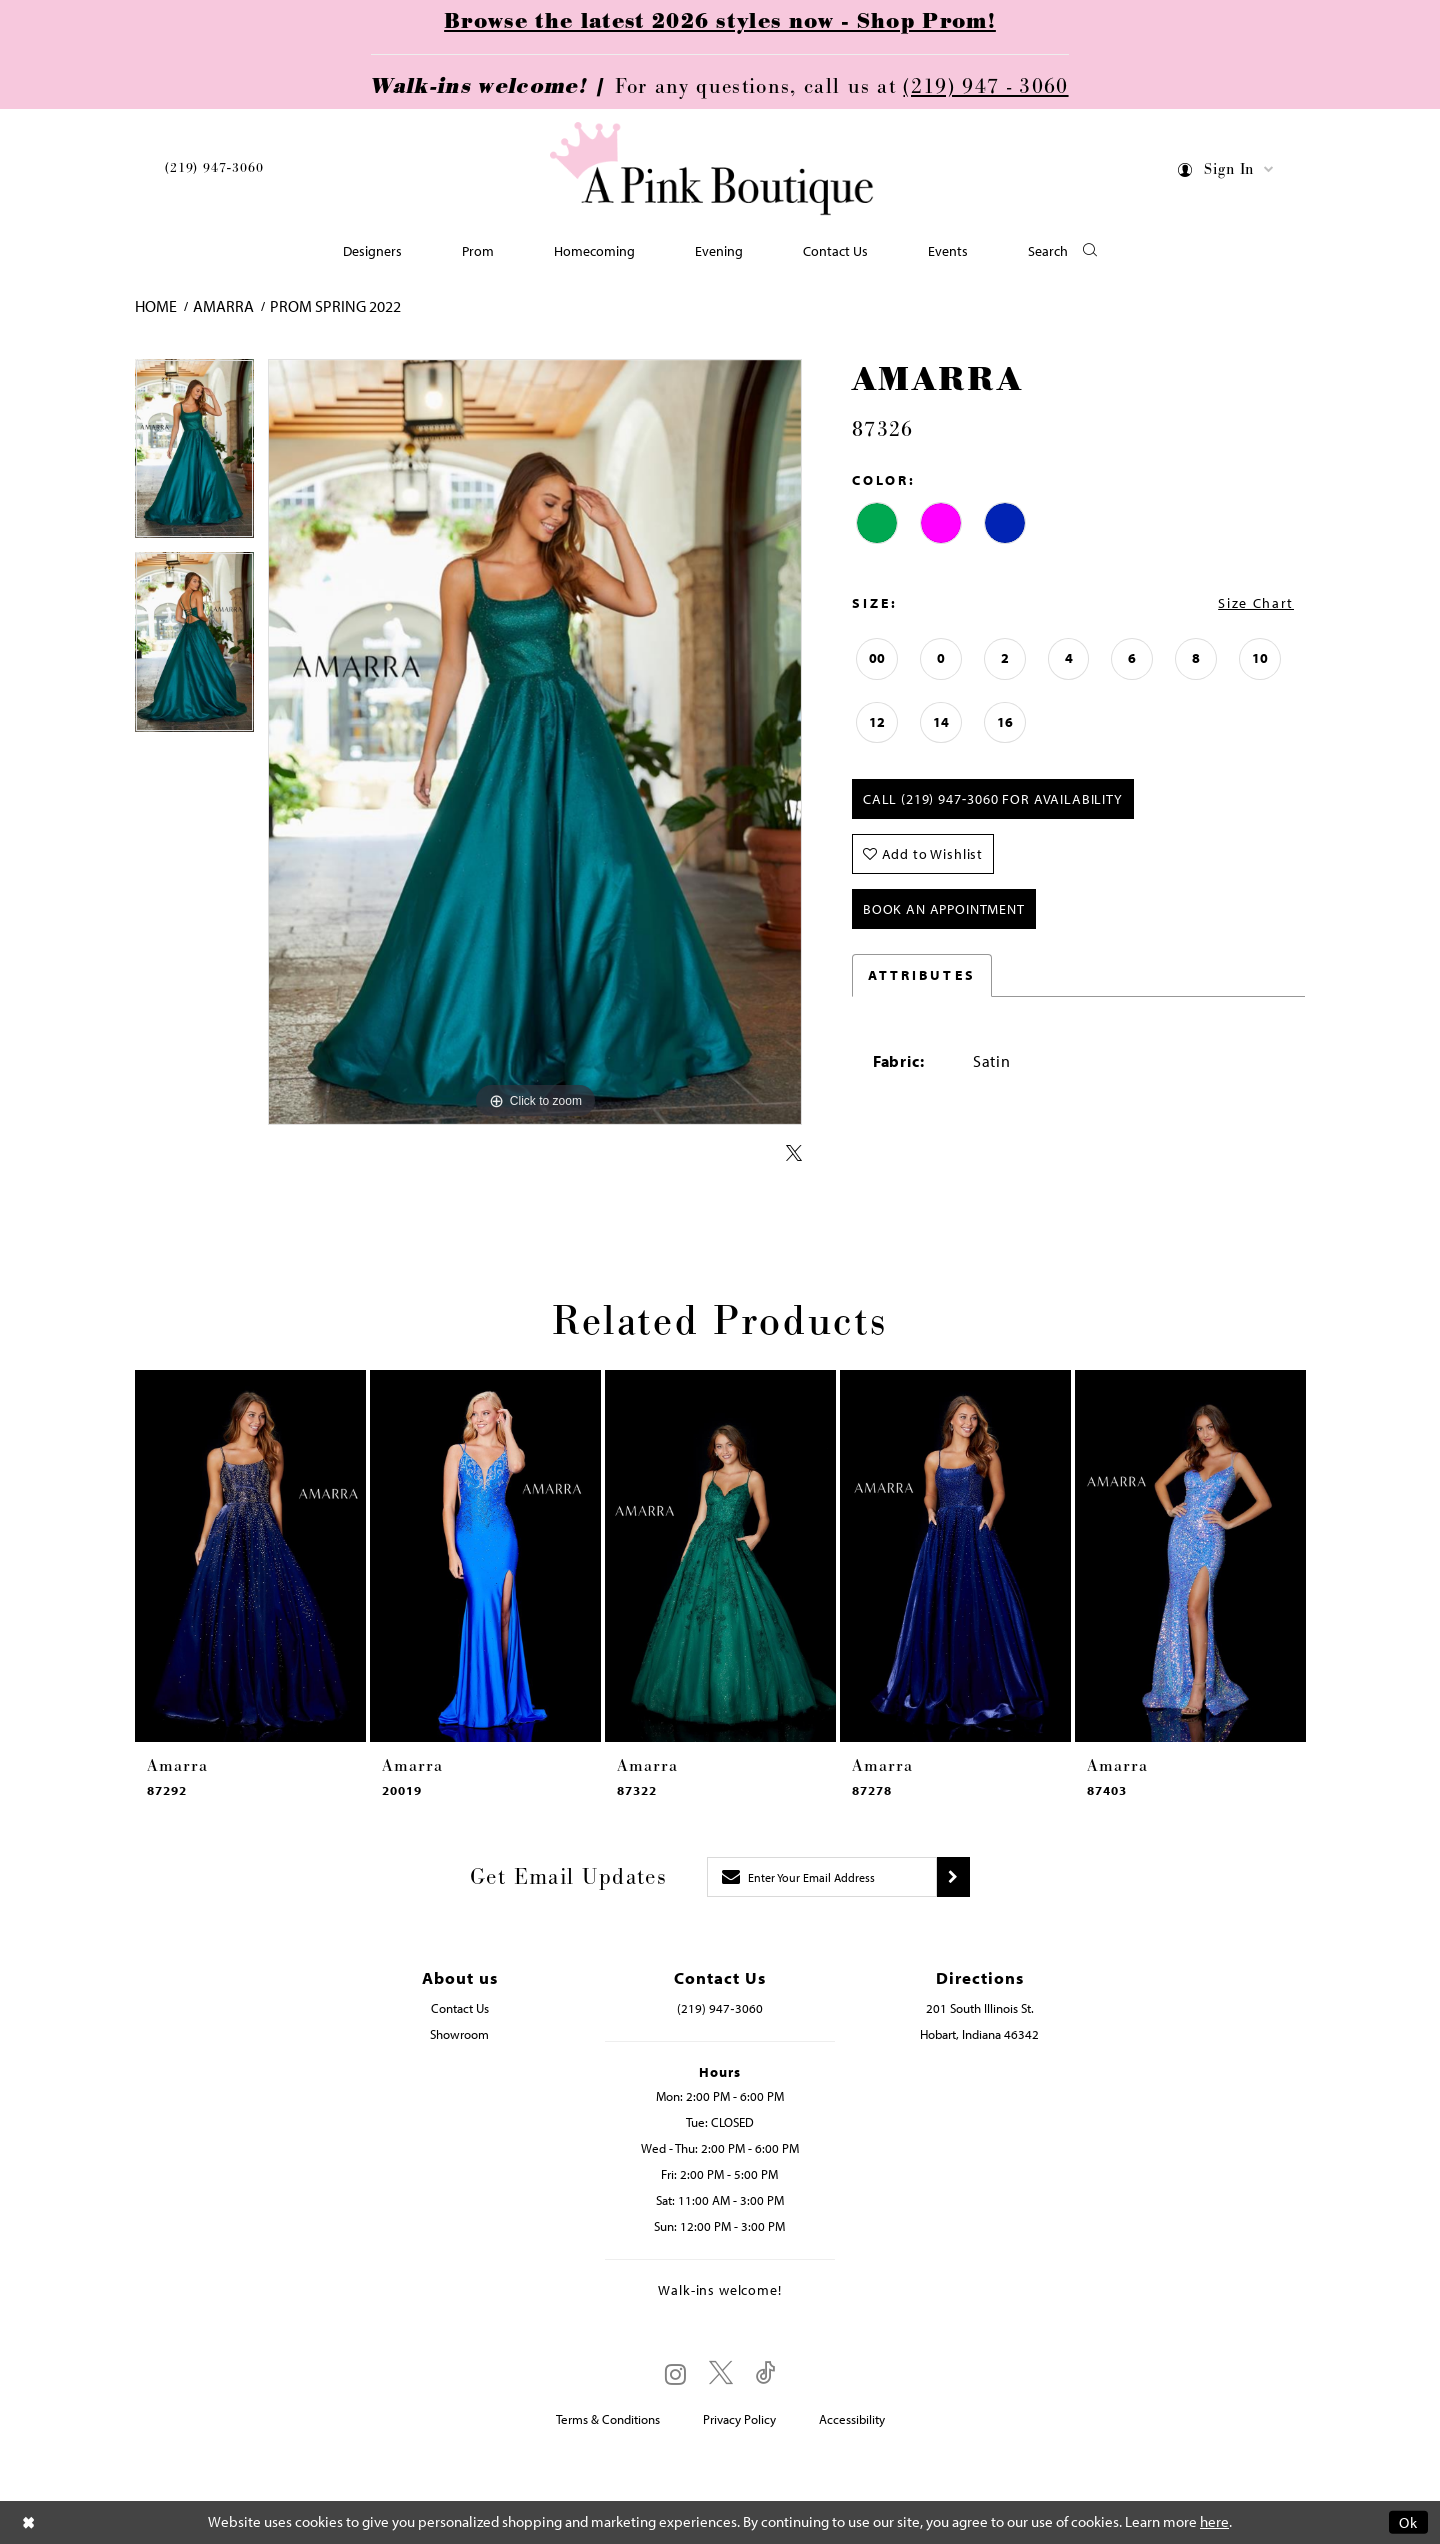 The height and width of the screenshot is (2544, 1440). Describe the element at coordinates (739, 2419) in the screenshot. I see `Privacy Policy` at that location.